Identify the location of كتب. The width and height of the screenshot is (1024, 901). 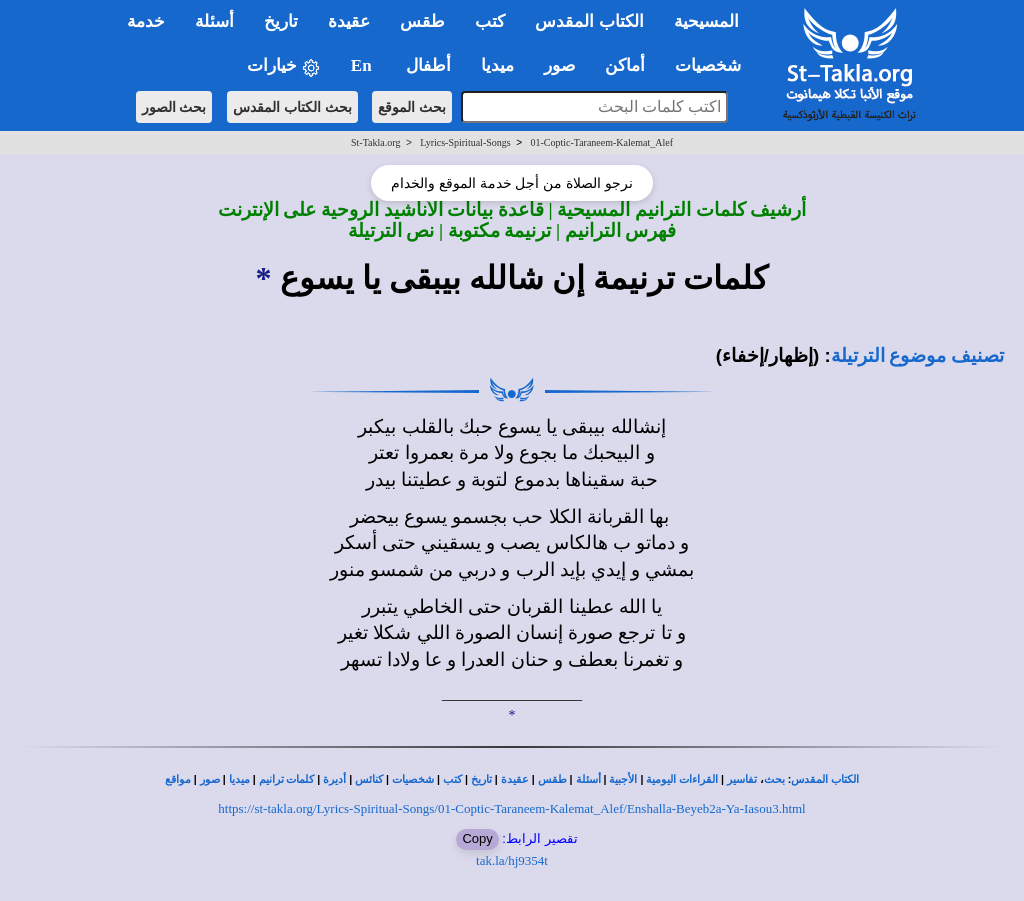
(452, 779).